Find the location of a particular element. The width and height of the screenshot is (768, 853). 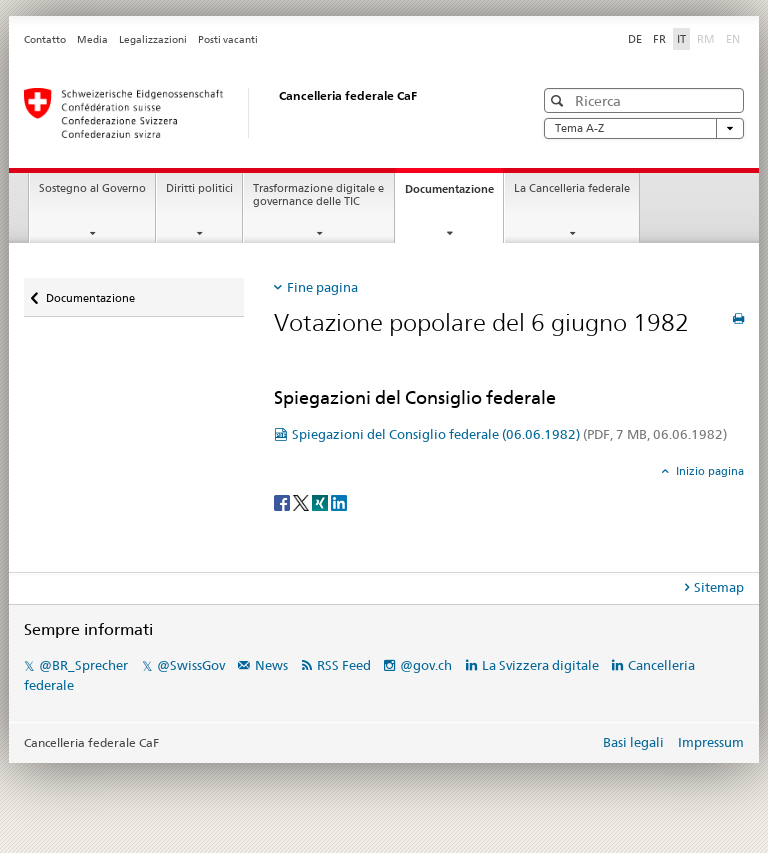

Basi legali is located at coordinates (633, 742).